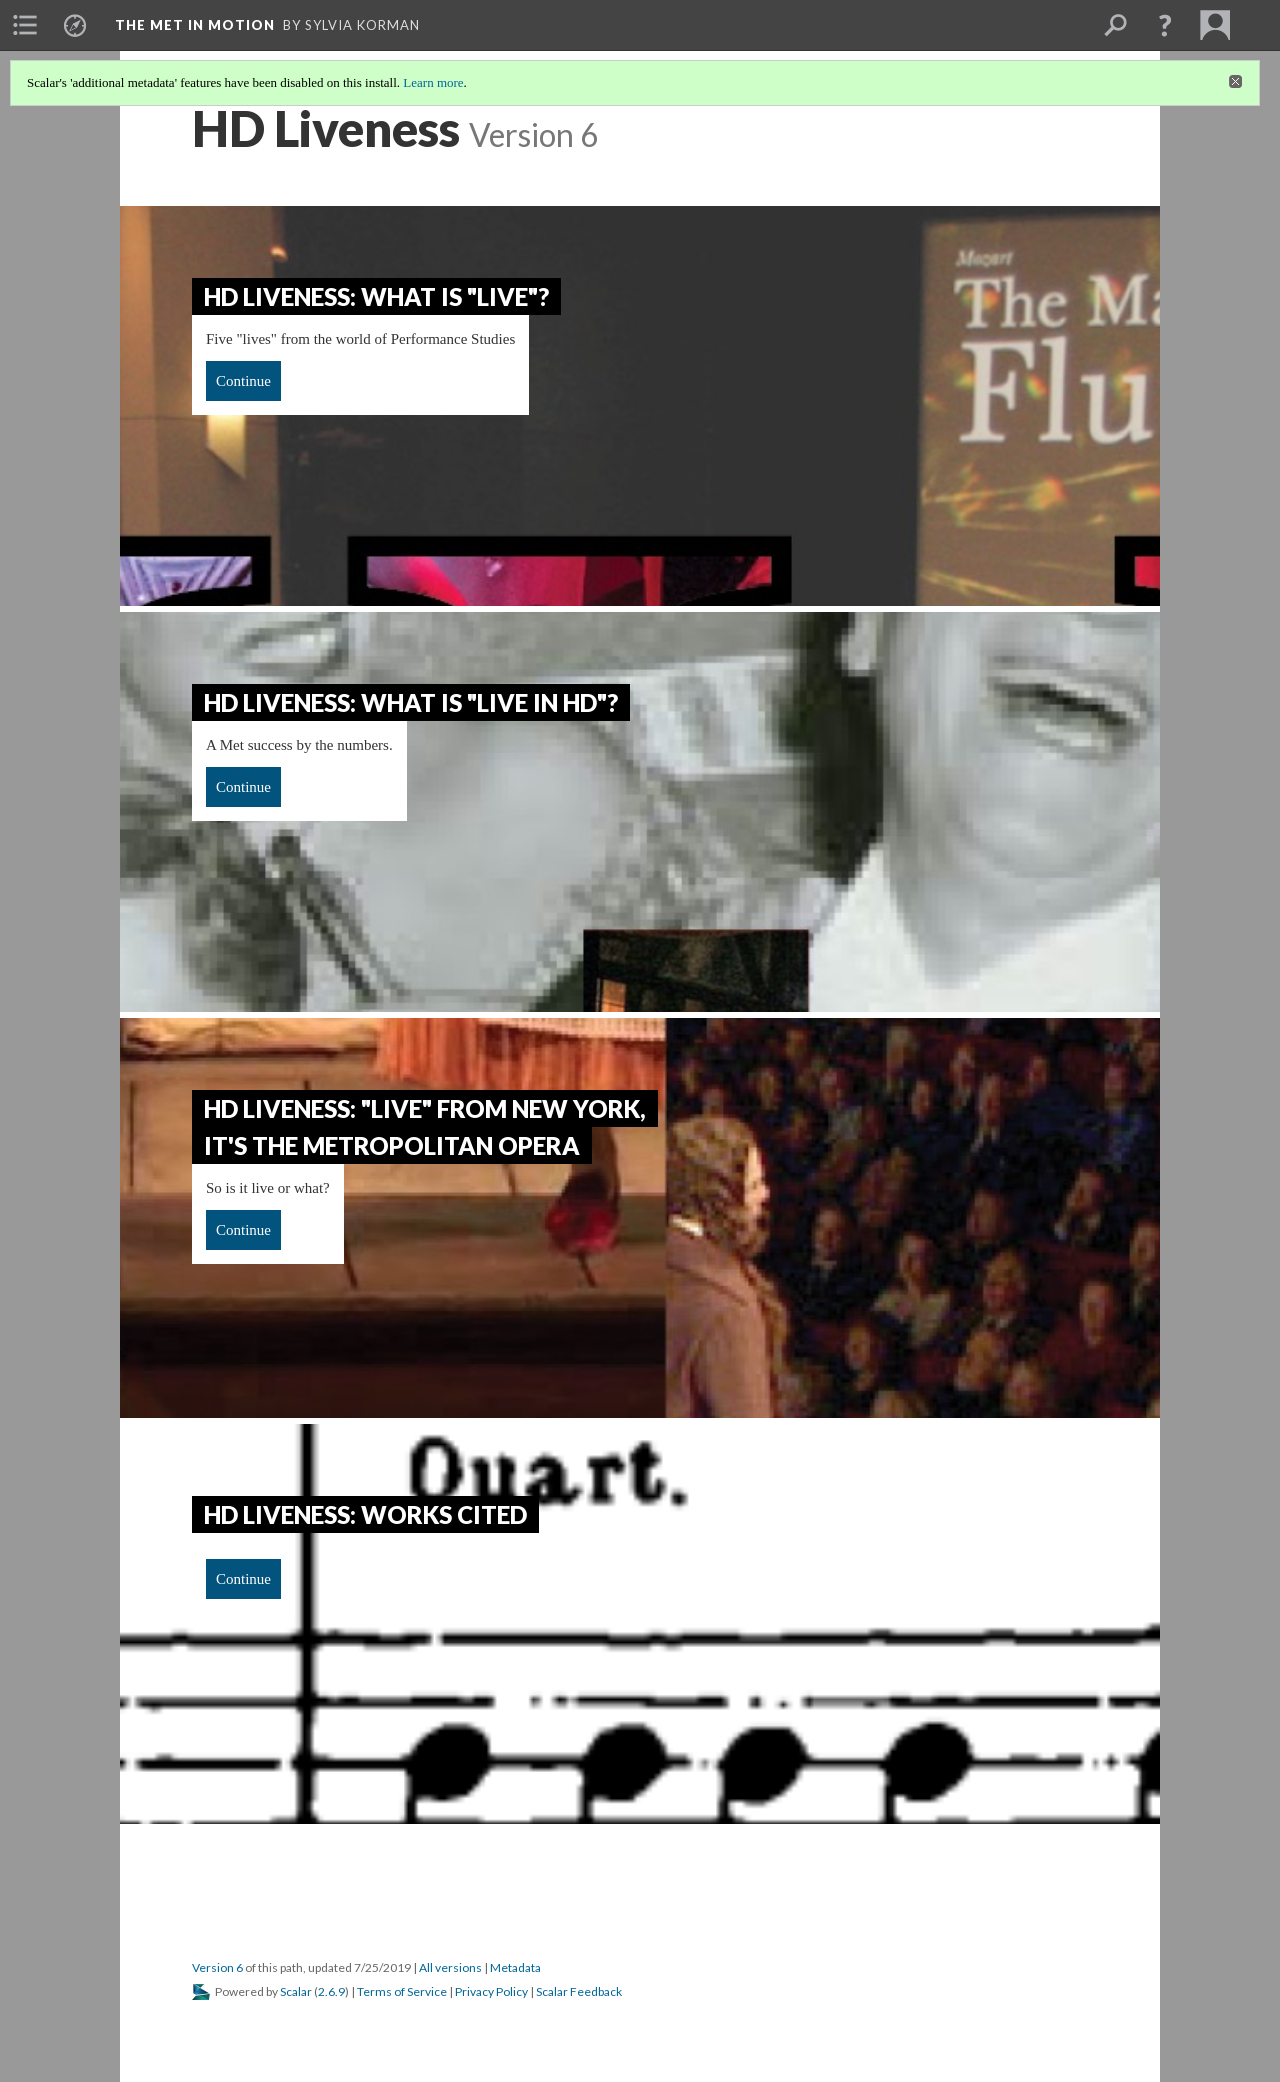 The image size is (1280, 2082). I want to click on All versions, so click(450, 1967).